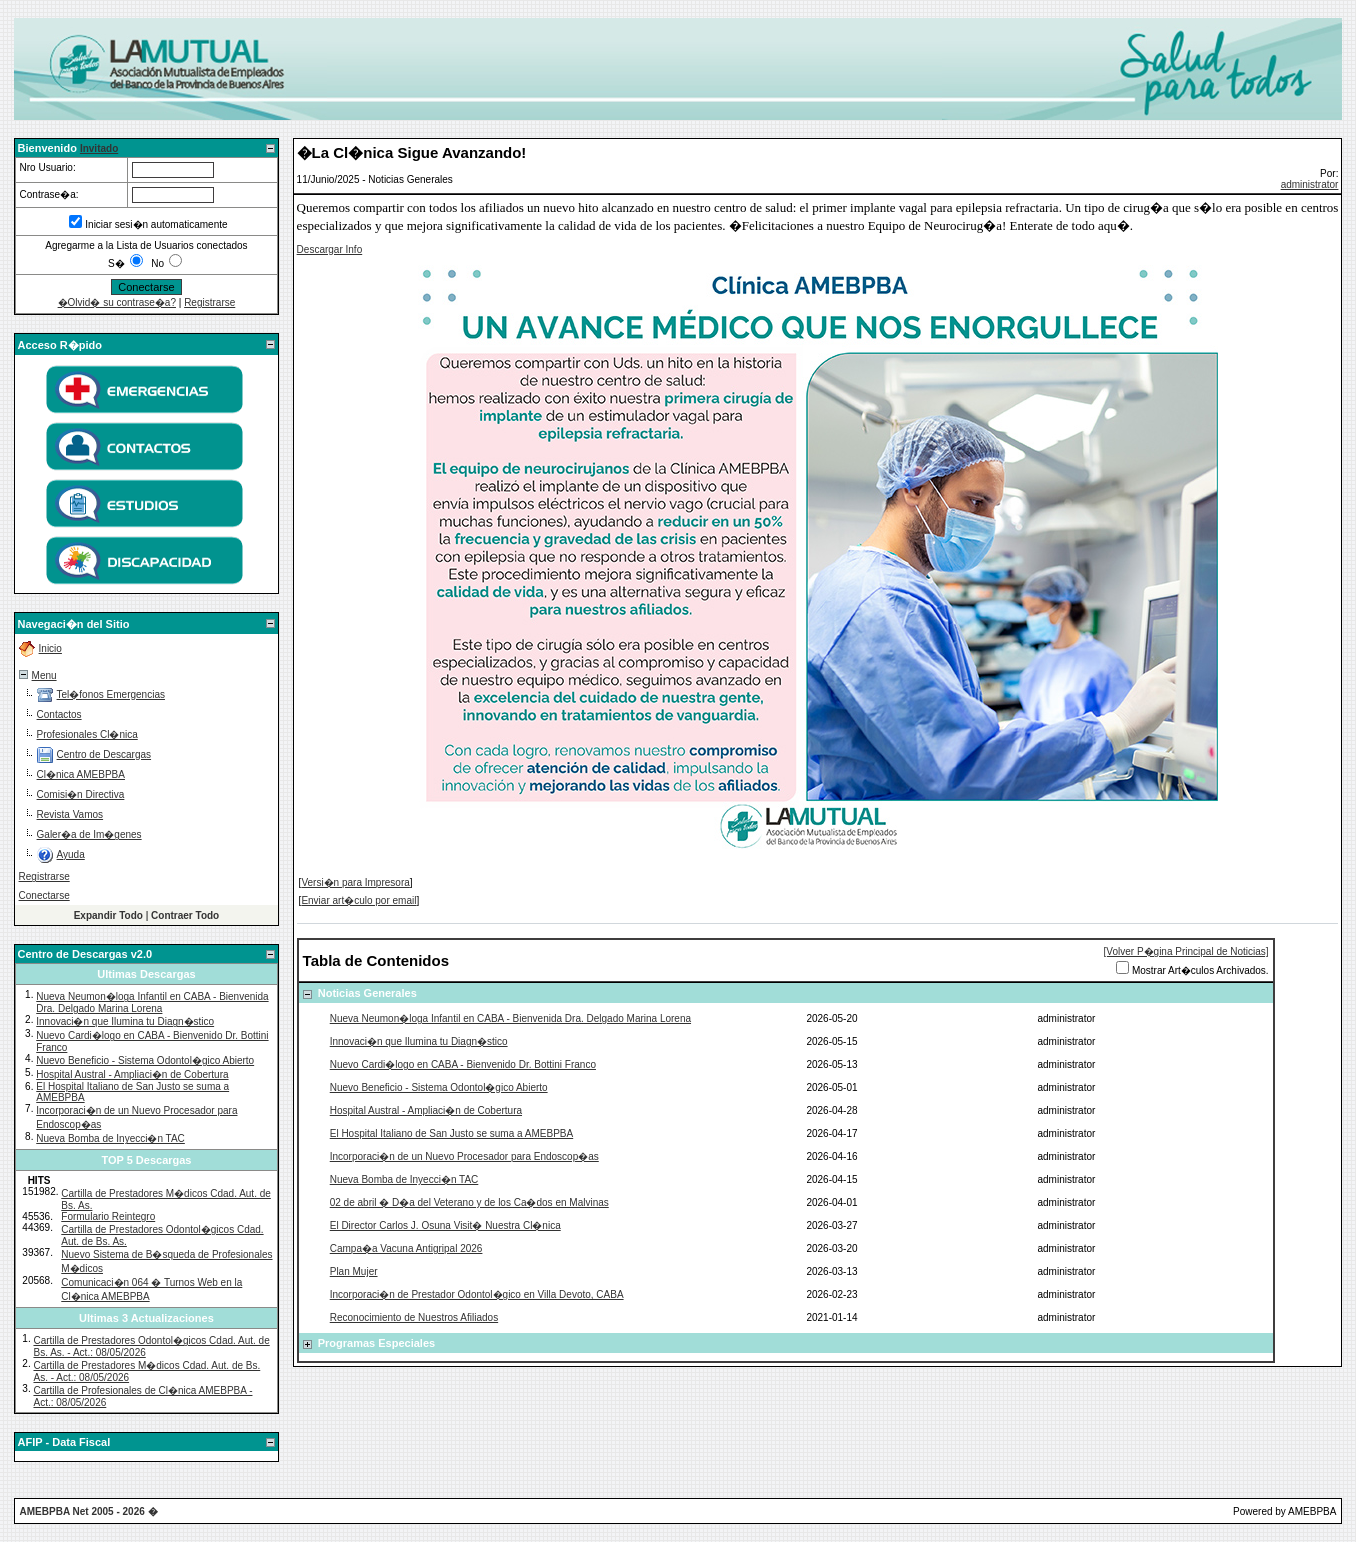 The width and height of the screenshot is (1356, 1542). I want to click on Tel�fonos Emergencias, so click(111, 694).